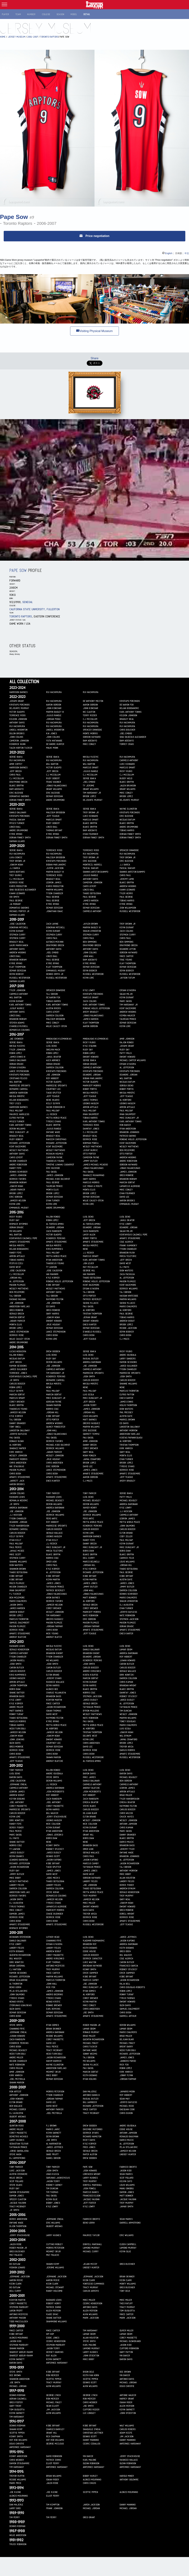 The height and width of the screenshot is (2576, 189). What do you see at coordinates (52, 1335) in the screenshot?
I see `Chris Bosh` at bounding box center [52, 1335].